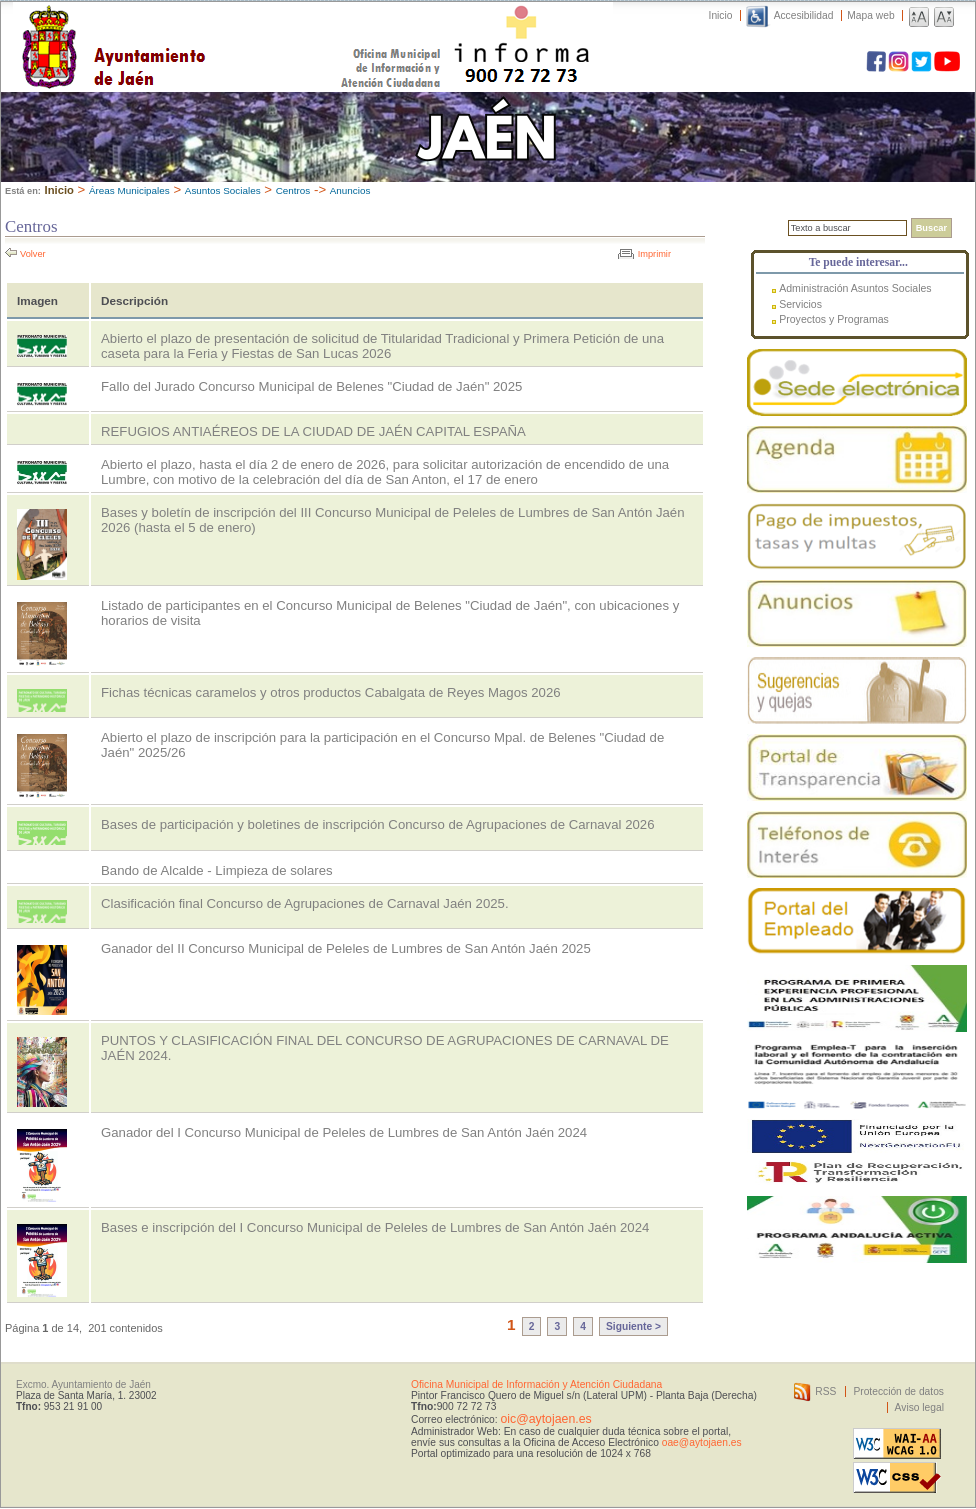  I want to click on Bando de Alcalde - Limpieza de solares, so click(217, 870).